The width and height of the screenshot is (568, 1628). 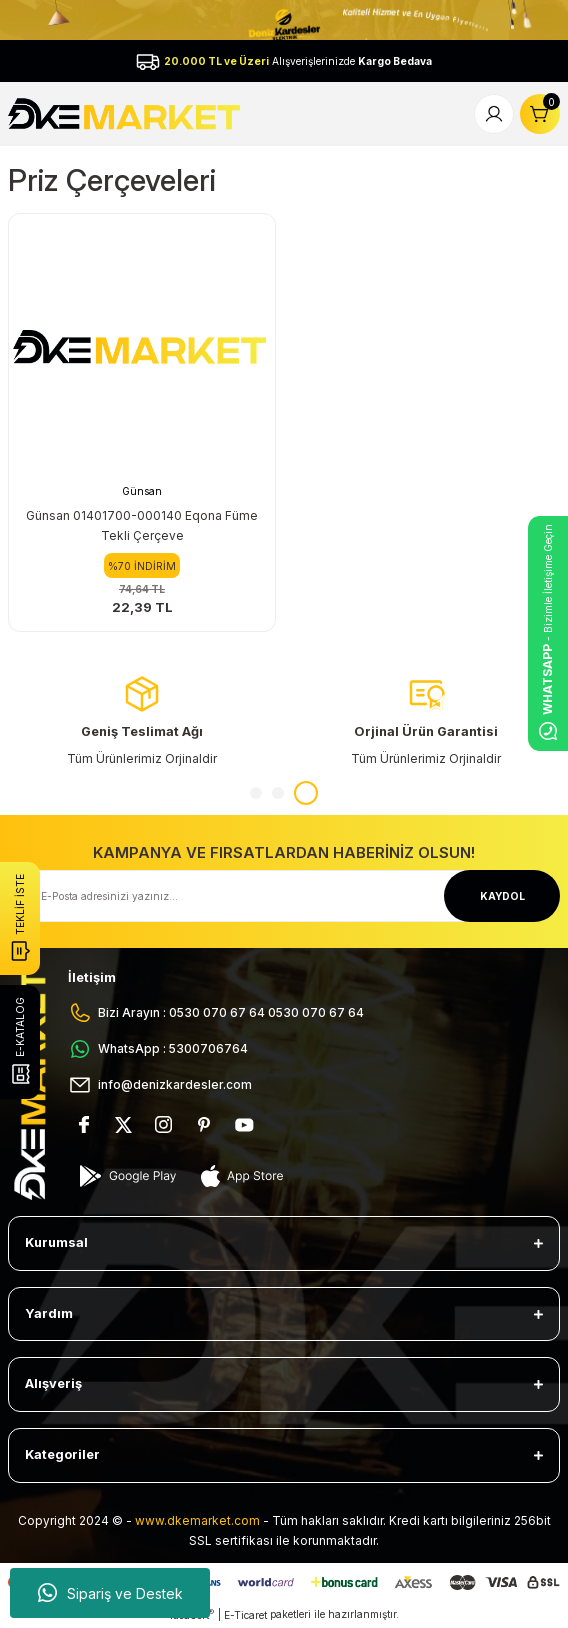 I want to click on 2 [tab], so click(x=278, y=793).